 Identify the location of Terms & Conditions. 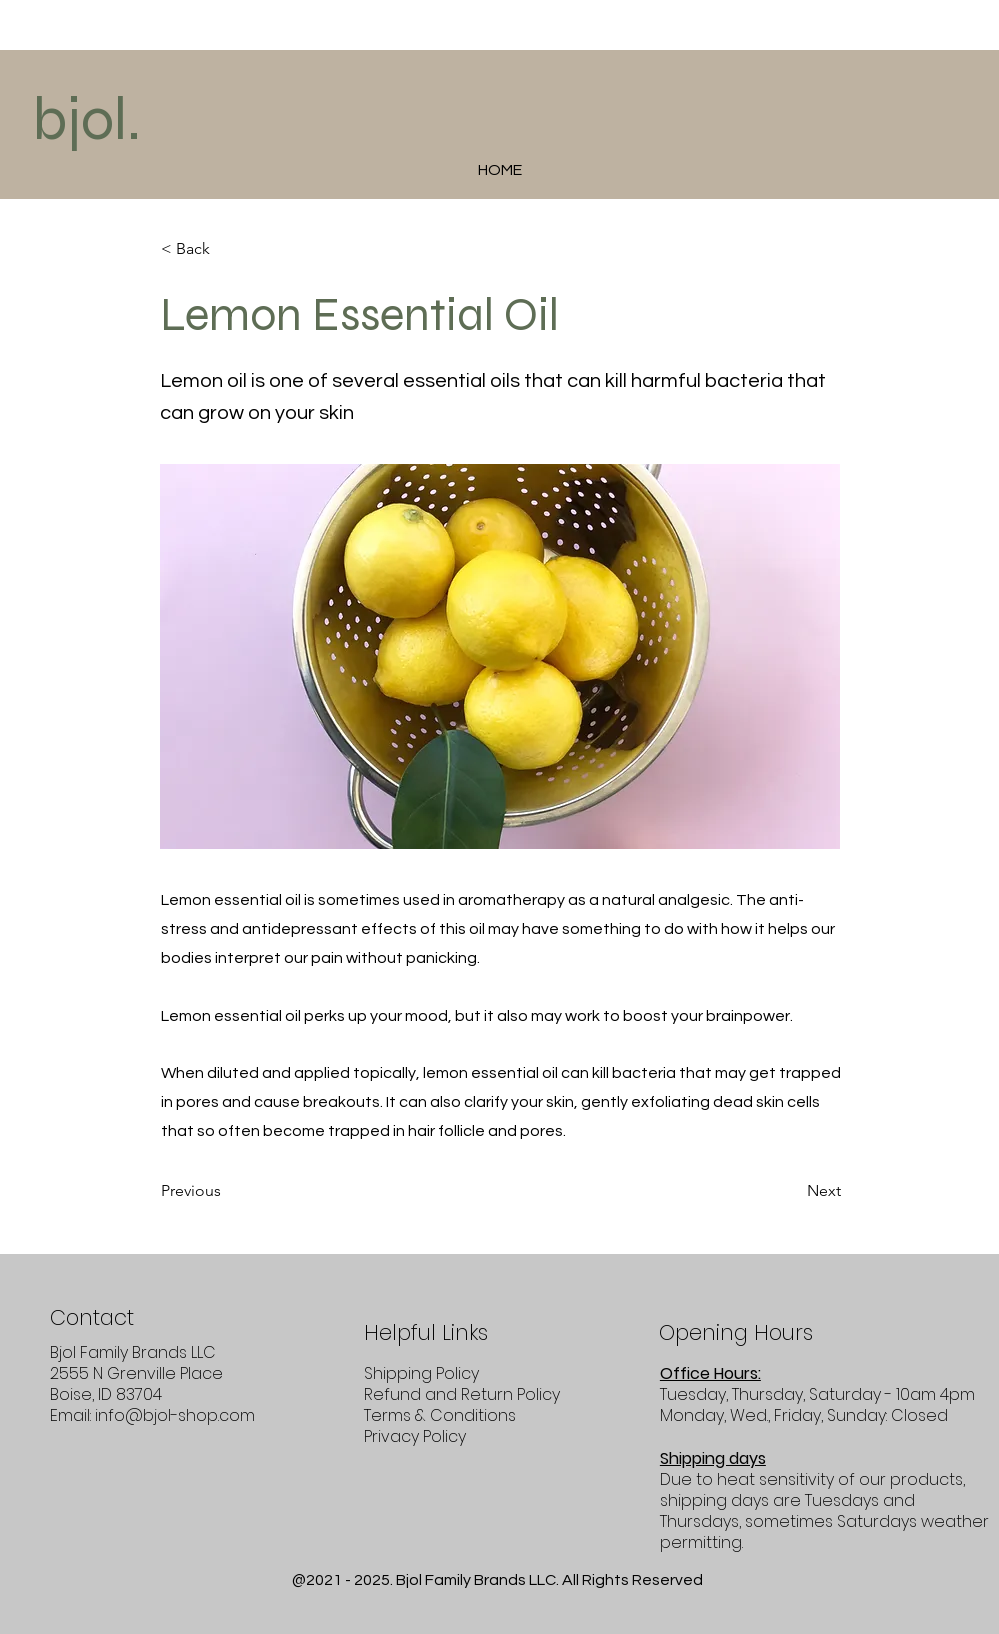
(440, 1415).